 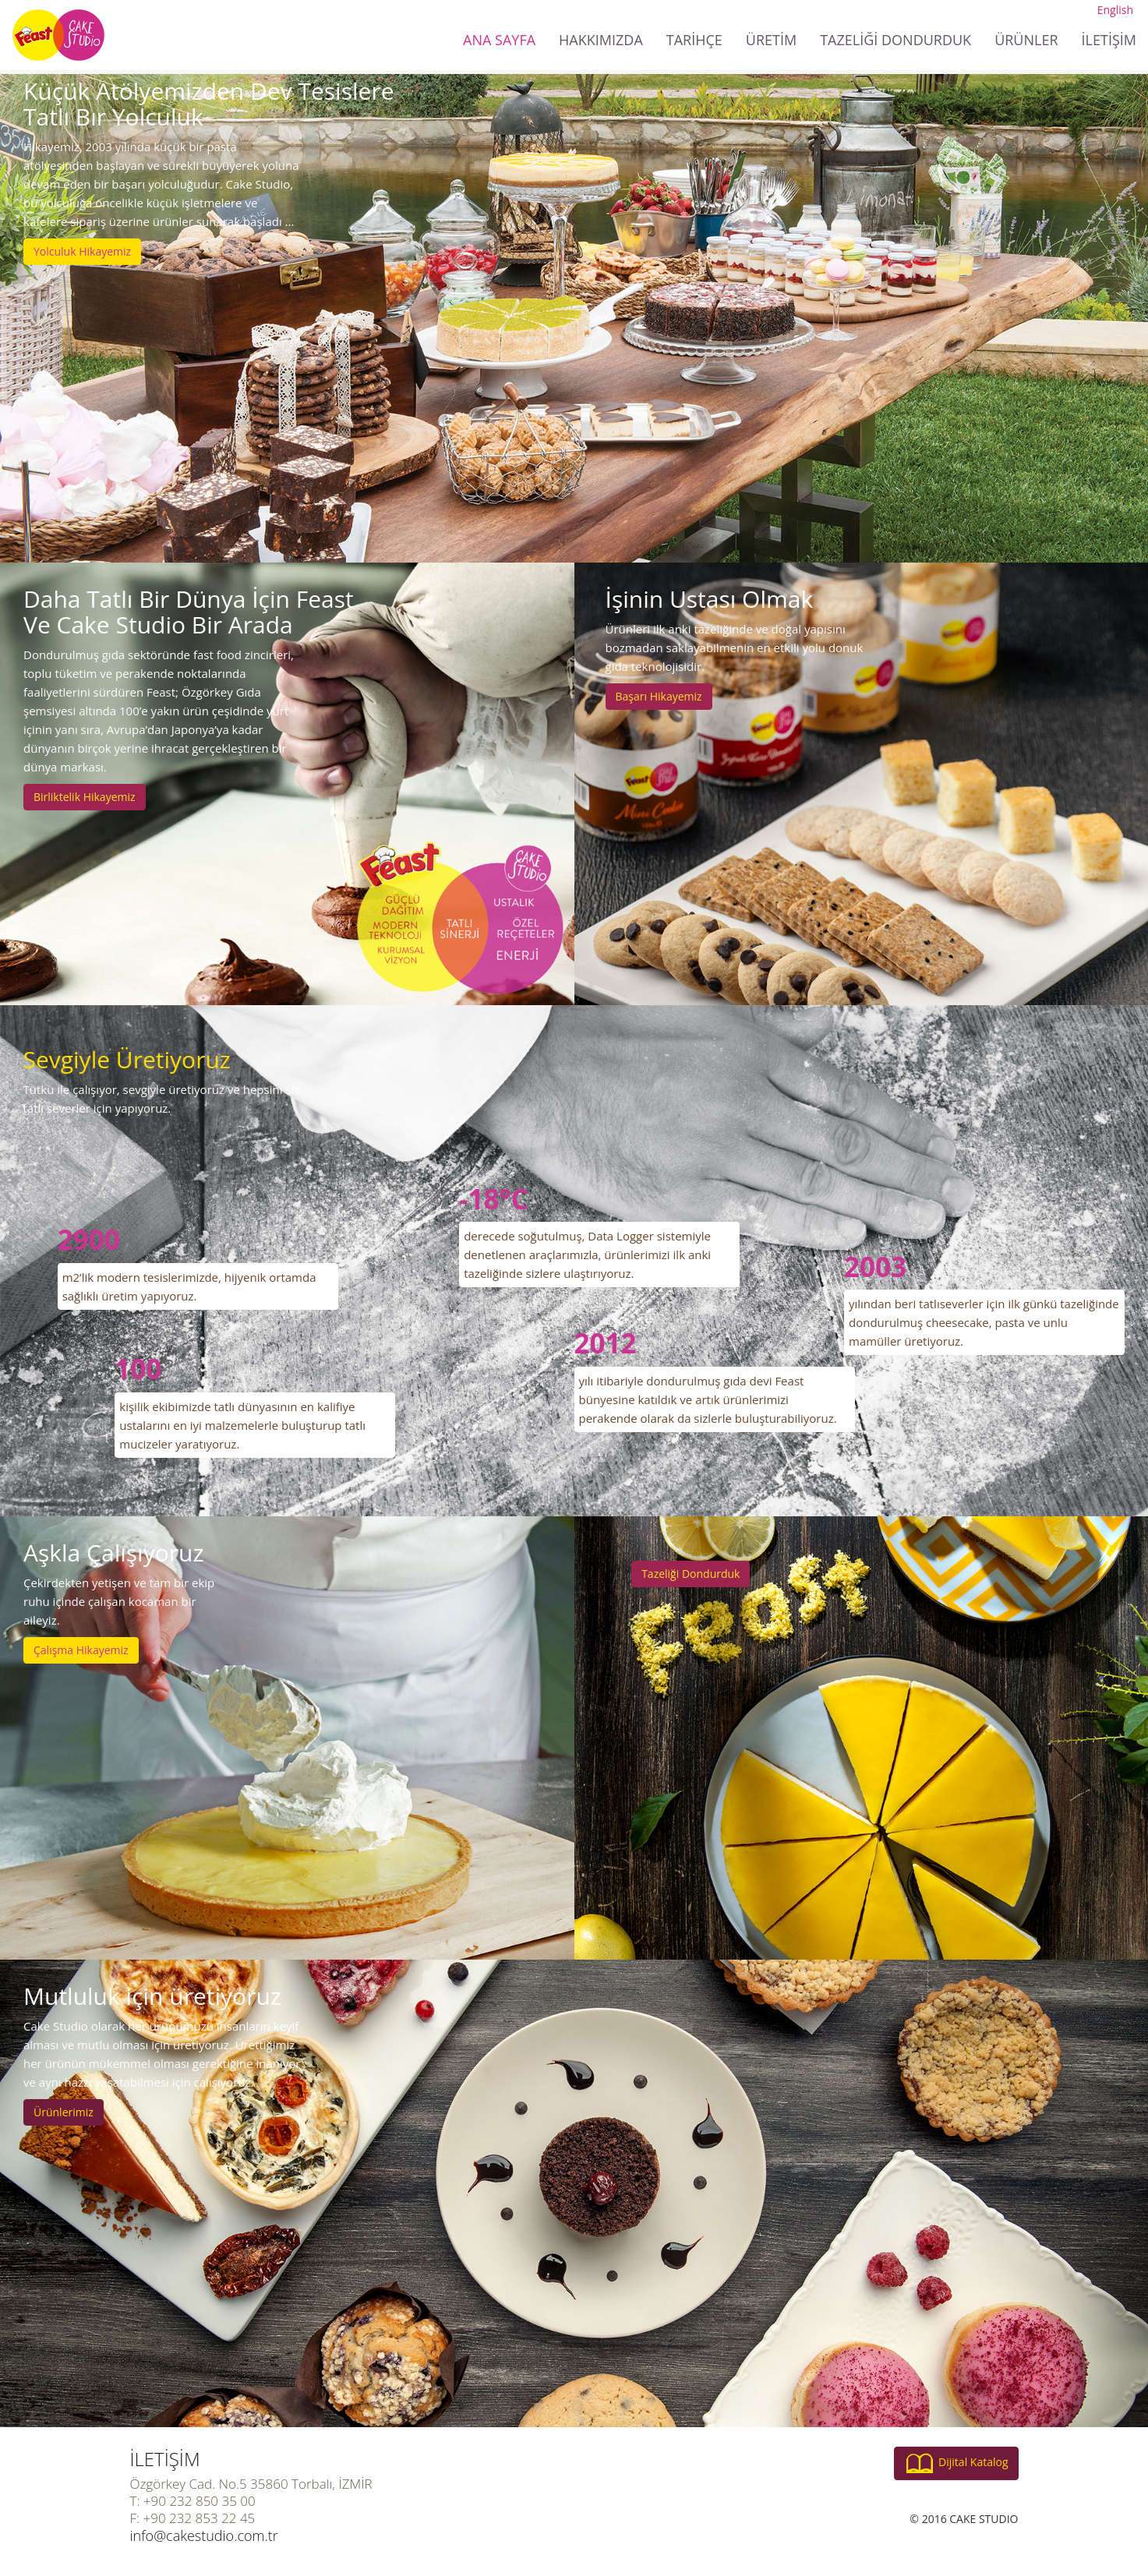 What do you see at coordinates (956, 2463) in the screenshot?
I see `Dijital Katalog` at bounding box center [956, 2463].